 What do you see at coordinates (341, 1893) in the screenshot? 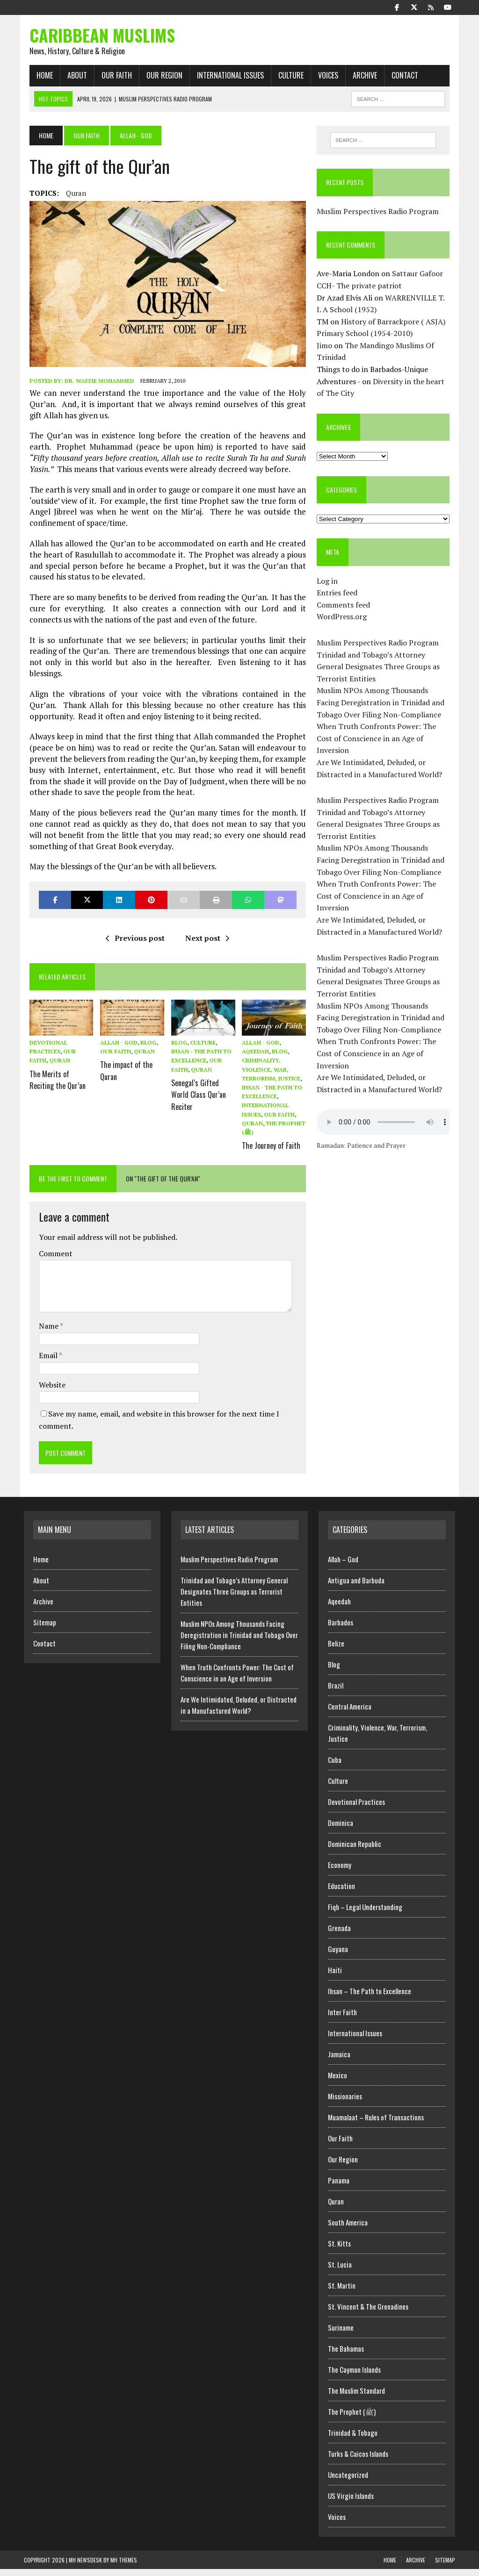
I see `Education` at bounding box center [341, 1893].